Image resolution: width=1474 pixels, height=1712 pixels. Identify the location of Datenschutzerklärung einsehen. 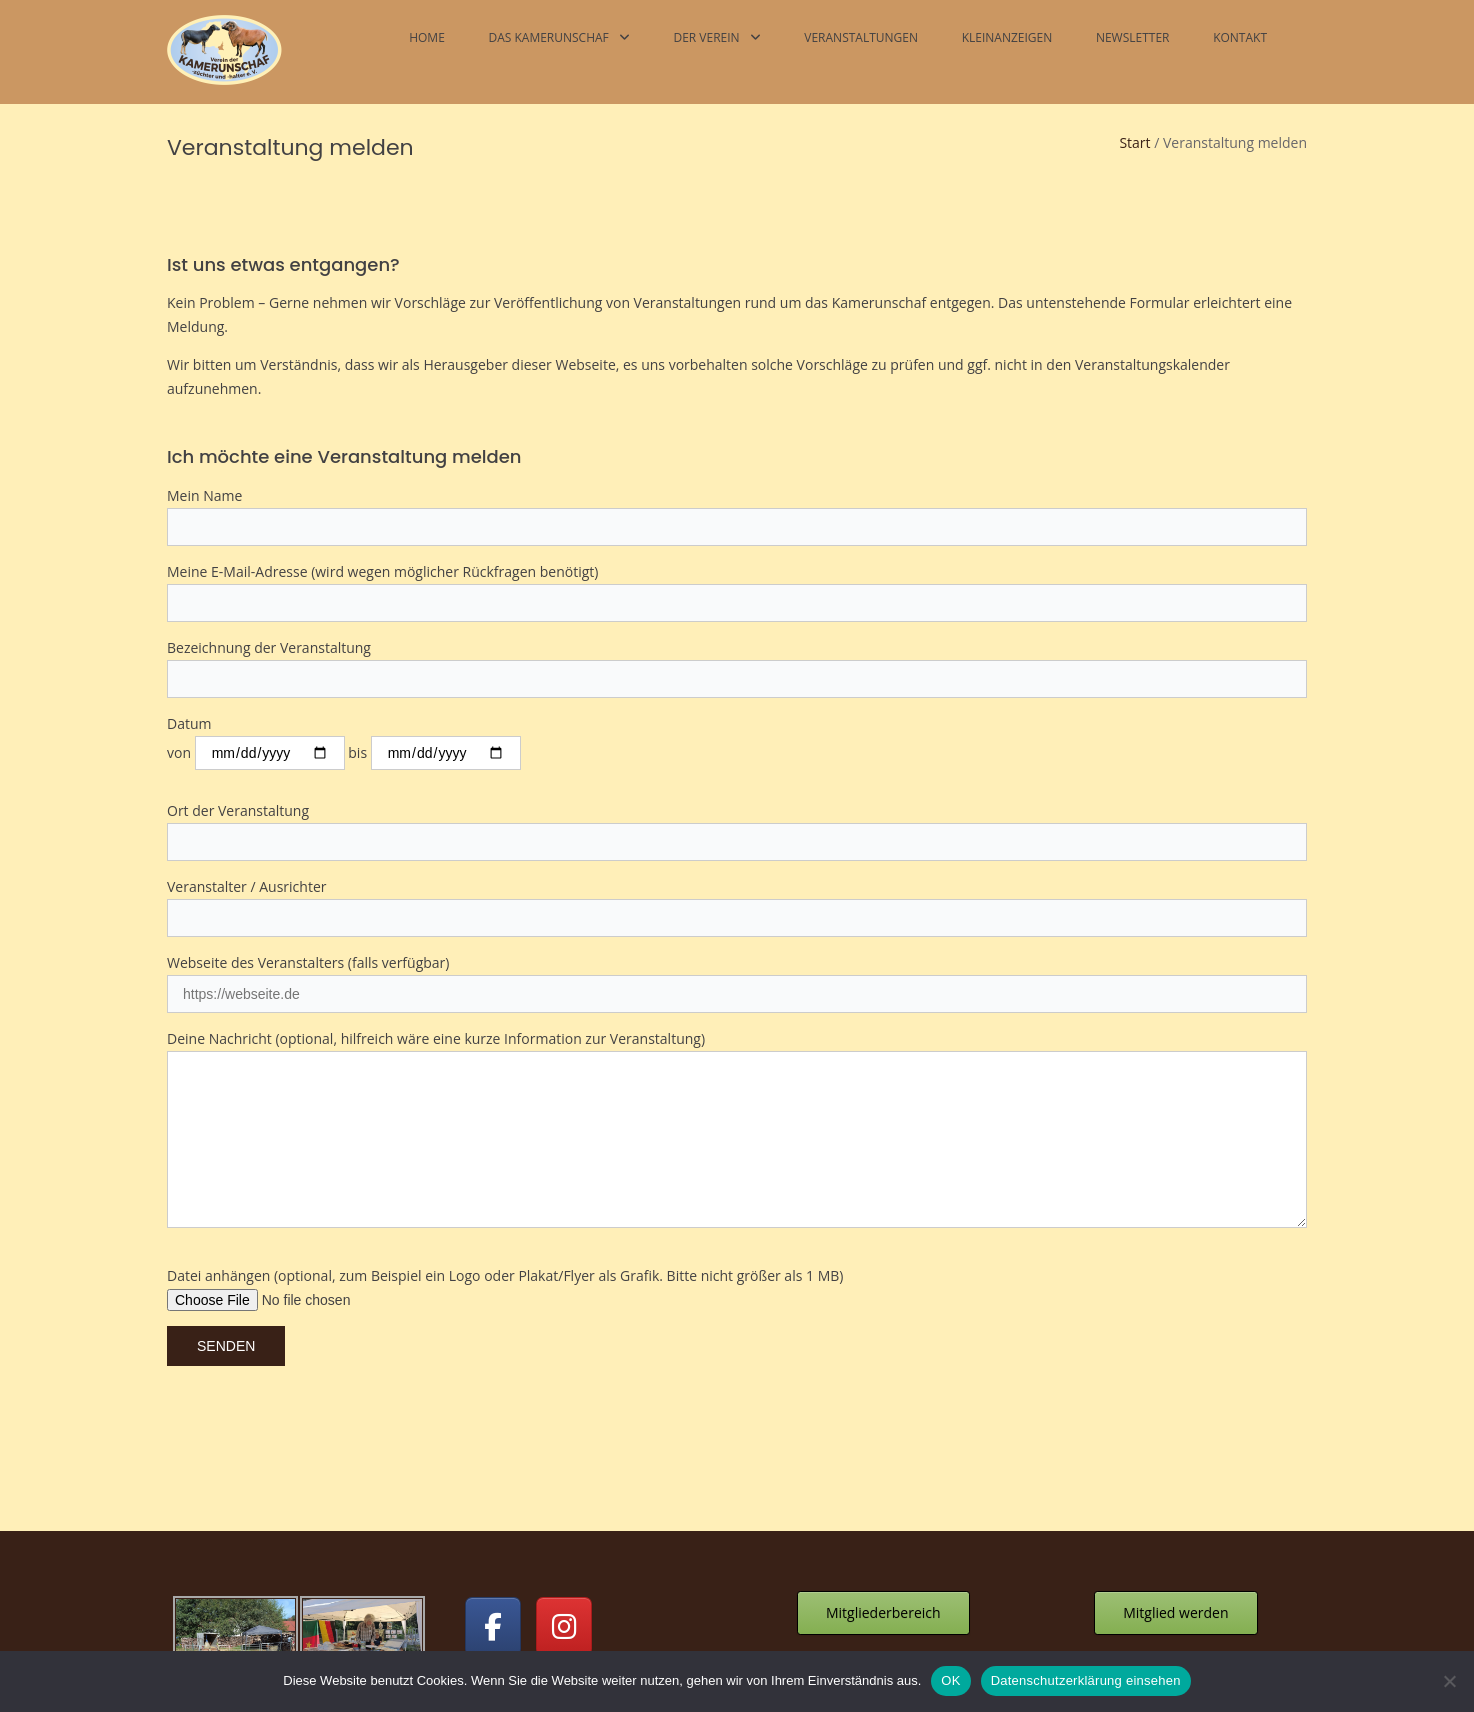
(1086, 1680).